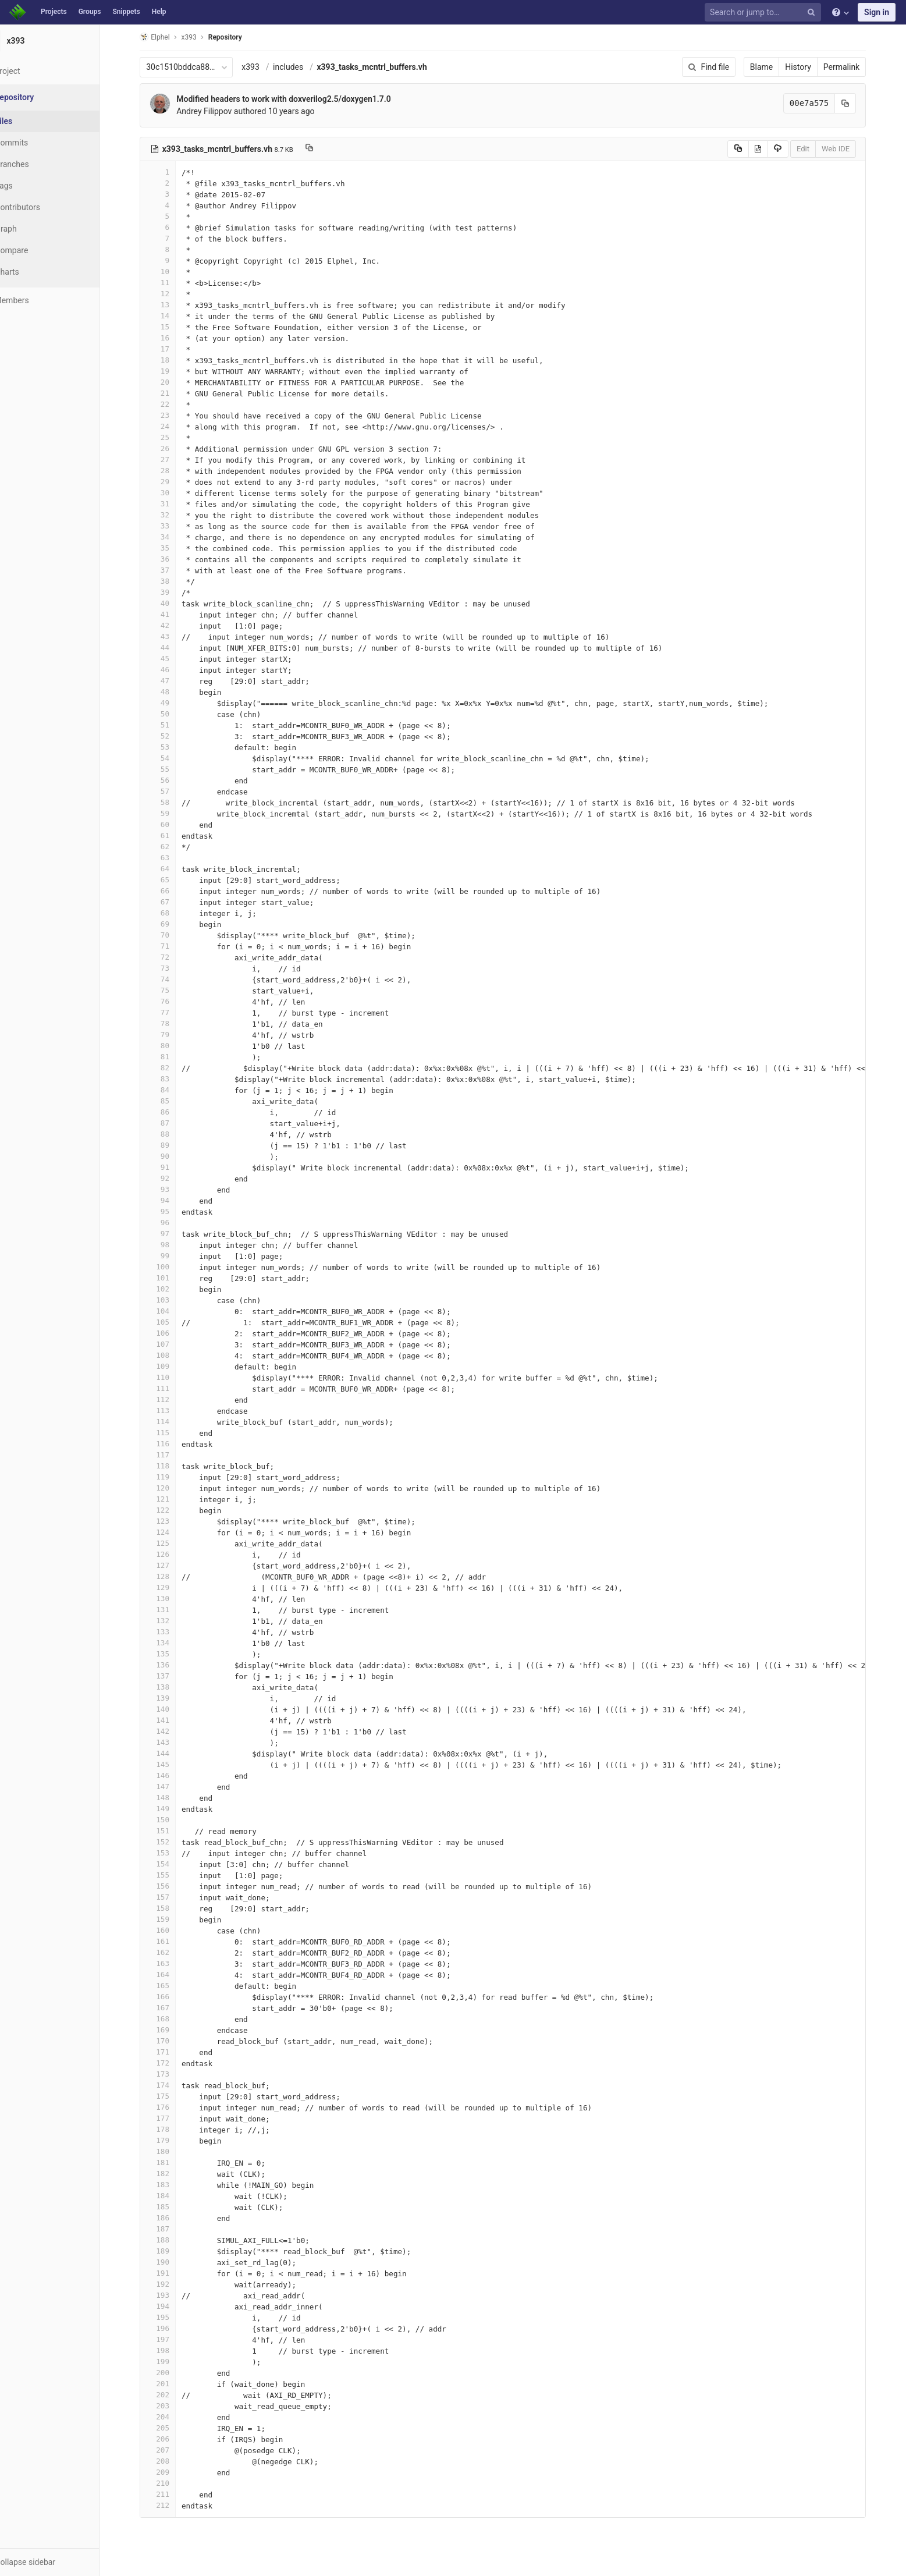  I want to click on [Copy source to clipboard], so click(752, 149).